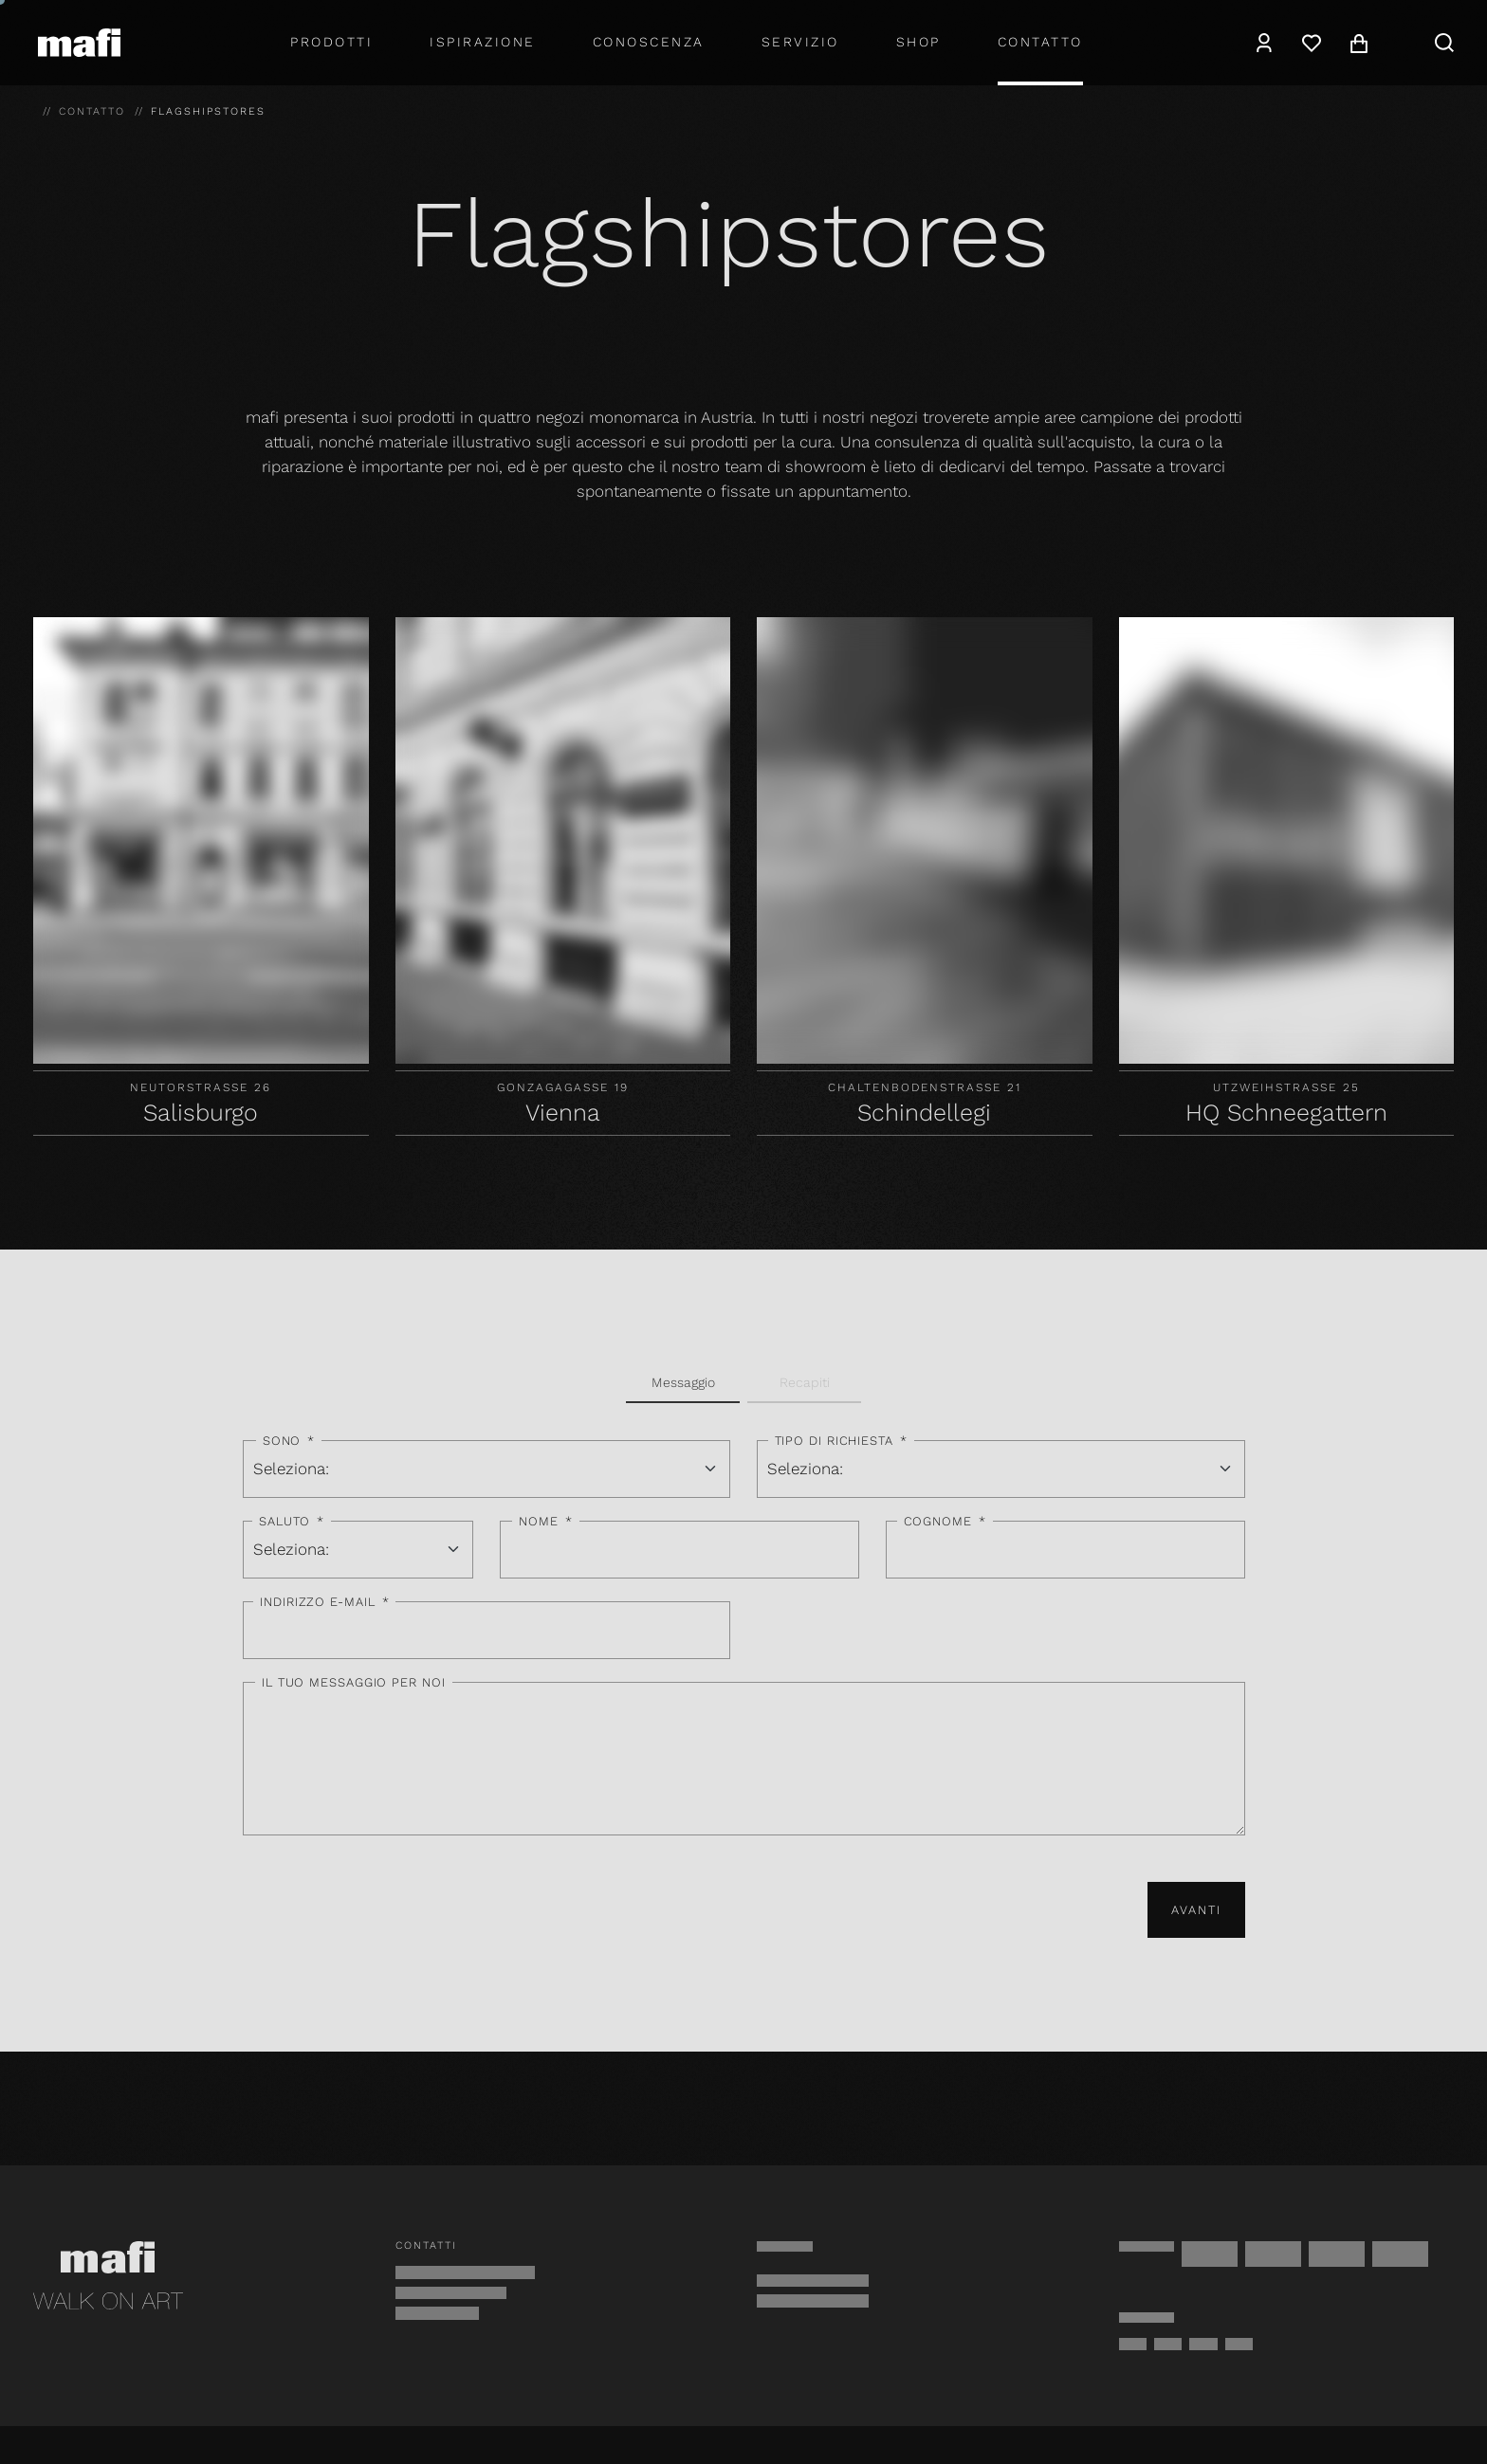 Image resolution: width=1487 pixels, height=2464 pixels. I want to click on Avanti, so click(1196, 1910).